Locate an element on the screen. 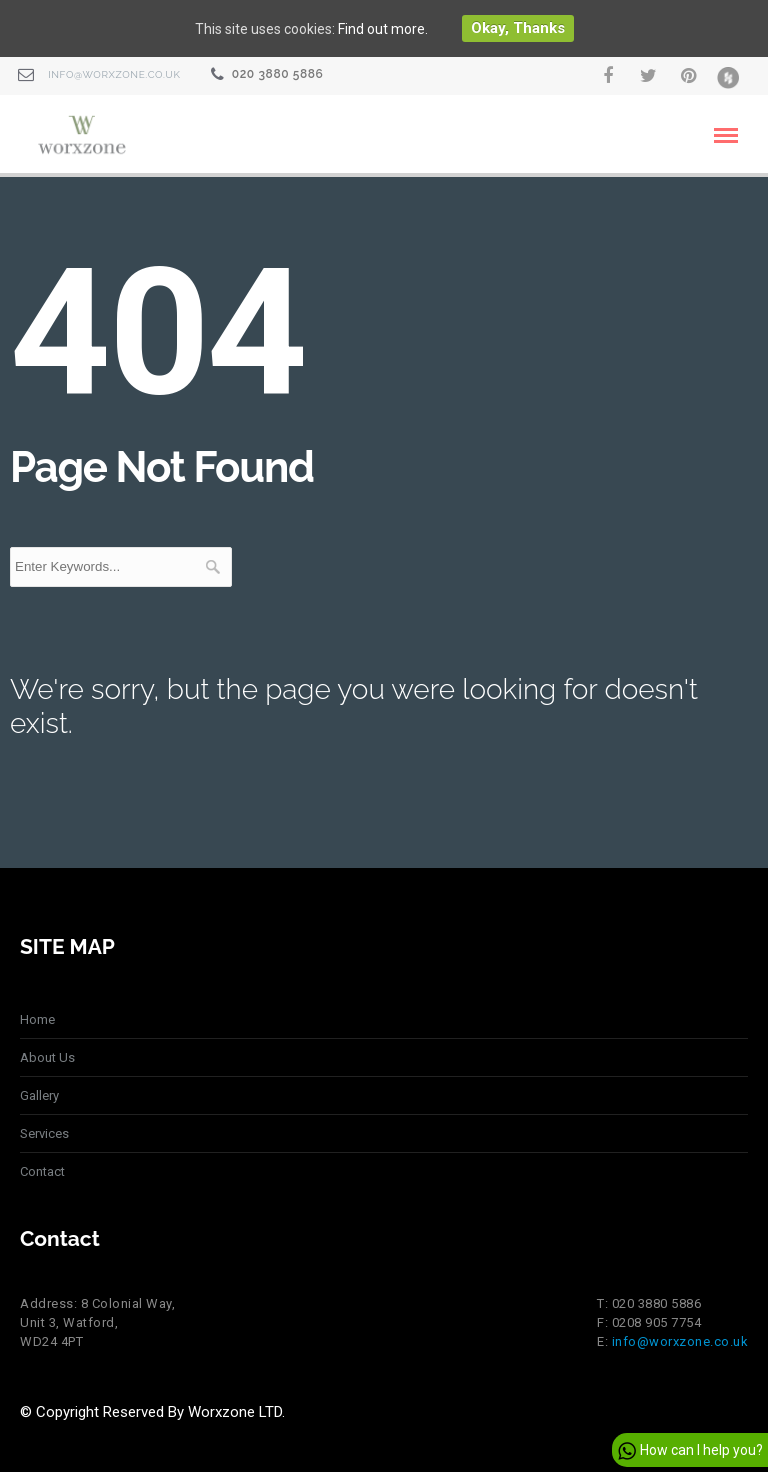 This screenshot has width=768, height=1472. Home is located at coordinates (37, 1019).